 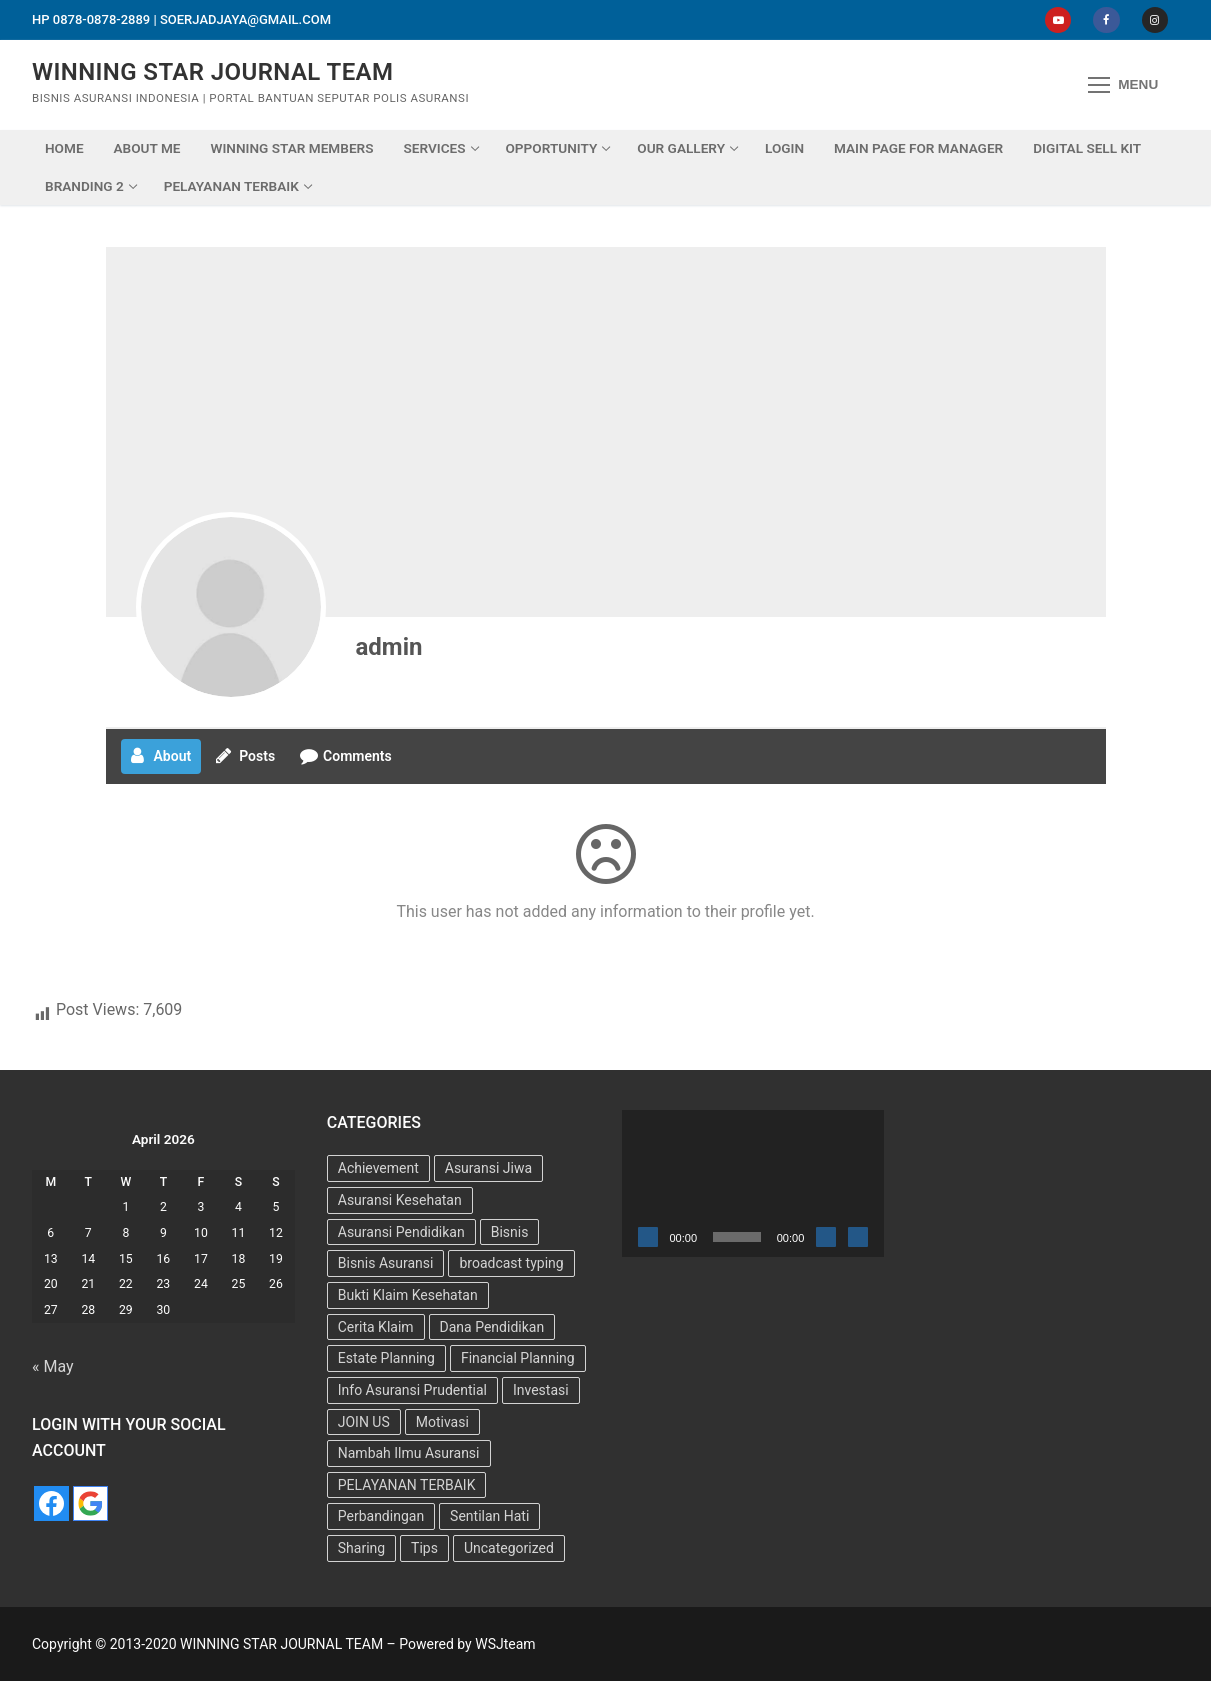 What do you see at coordinates (381, 1516) in the screenshot?
I see `Perbandingan [Perbandingan (2 items)]` at bounding box center [381, 1516].